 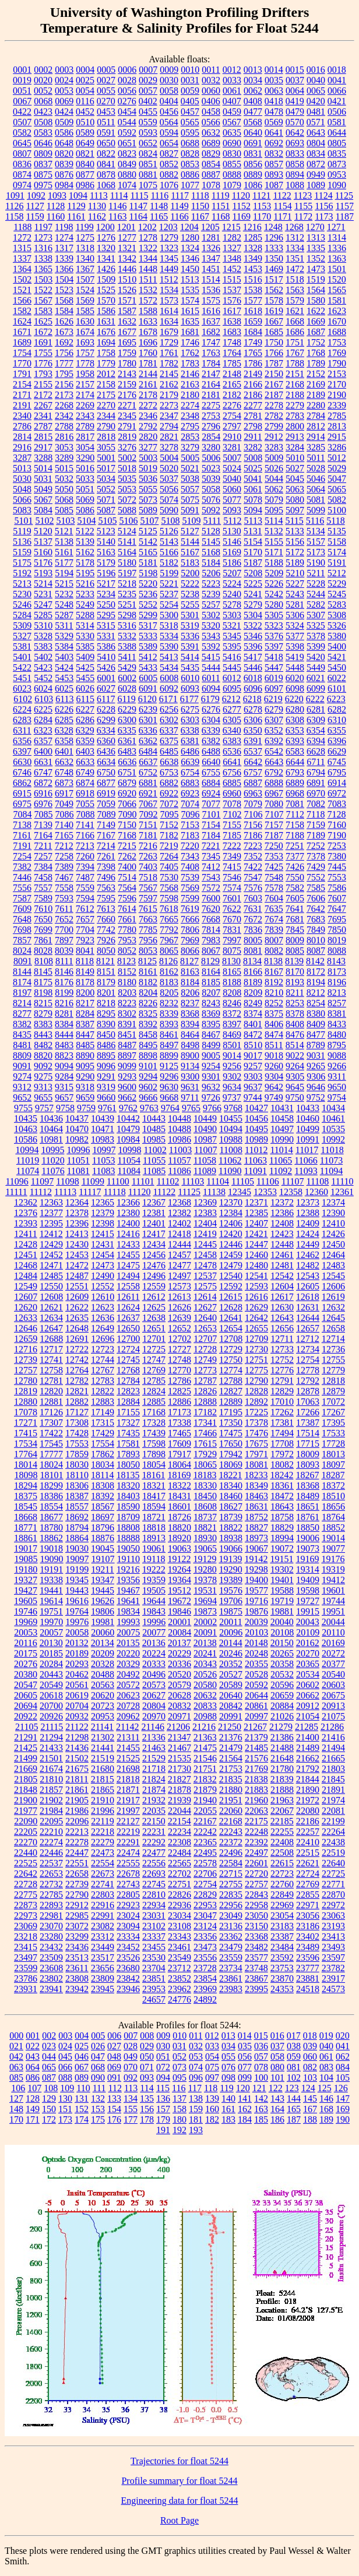 I want to click on 5166, so click(x=169, y=552).